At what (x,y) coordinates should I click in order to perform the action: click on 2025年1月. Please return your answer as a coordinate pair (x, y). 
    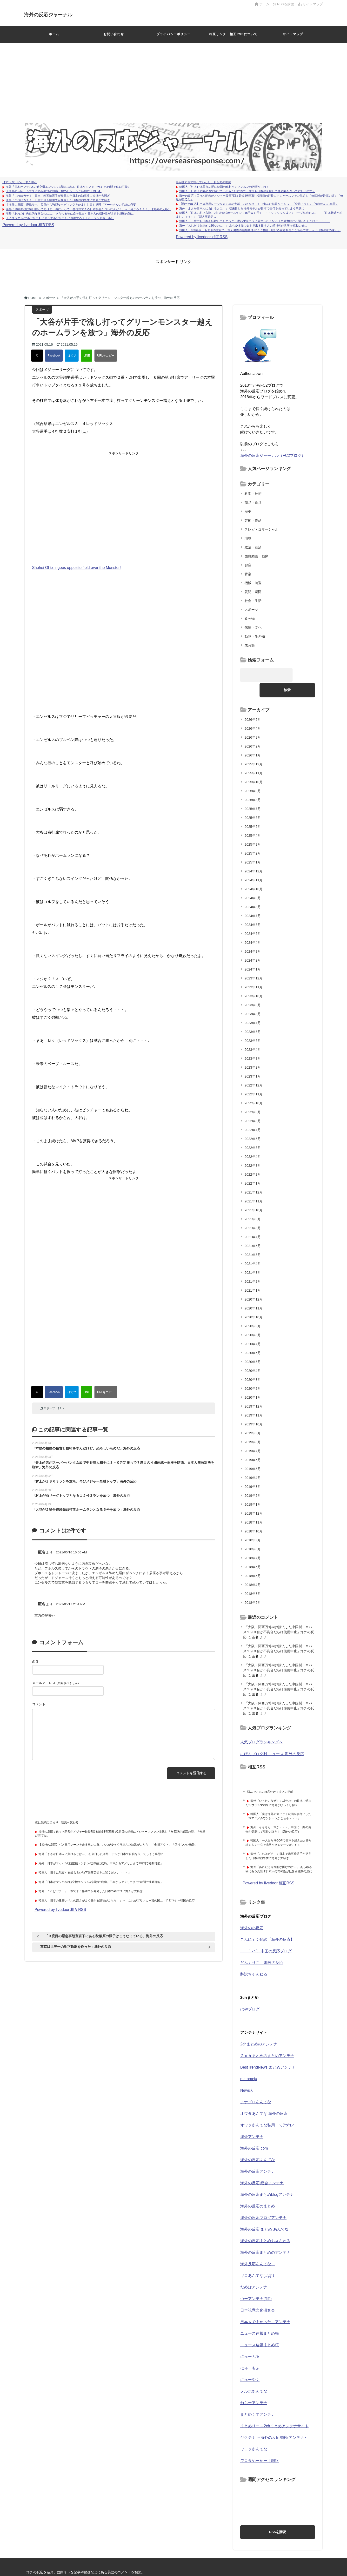
    Looking at the image, I should click on (253, 847).